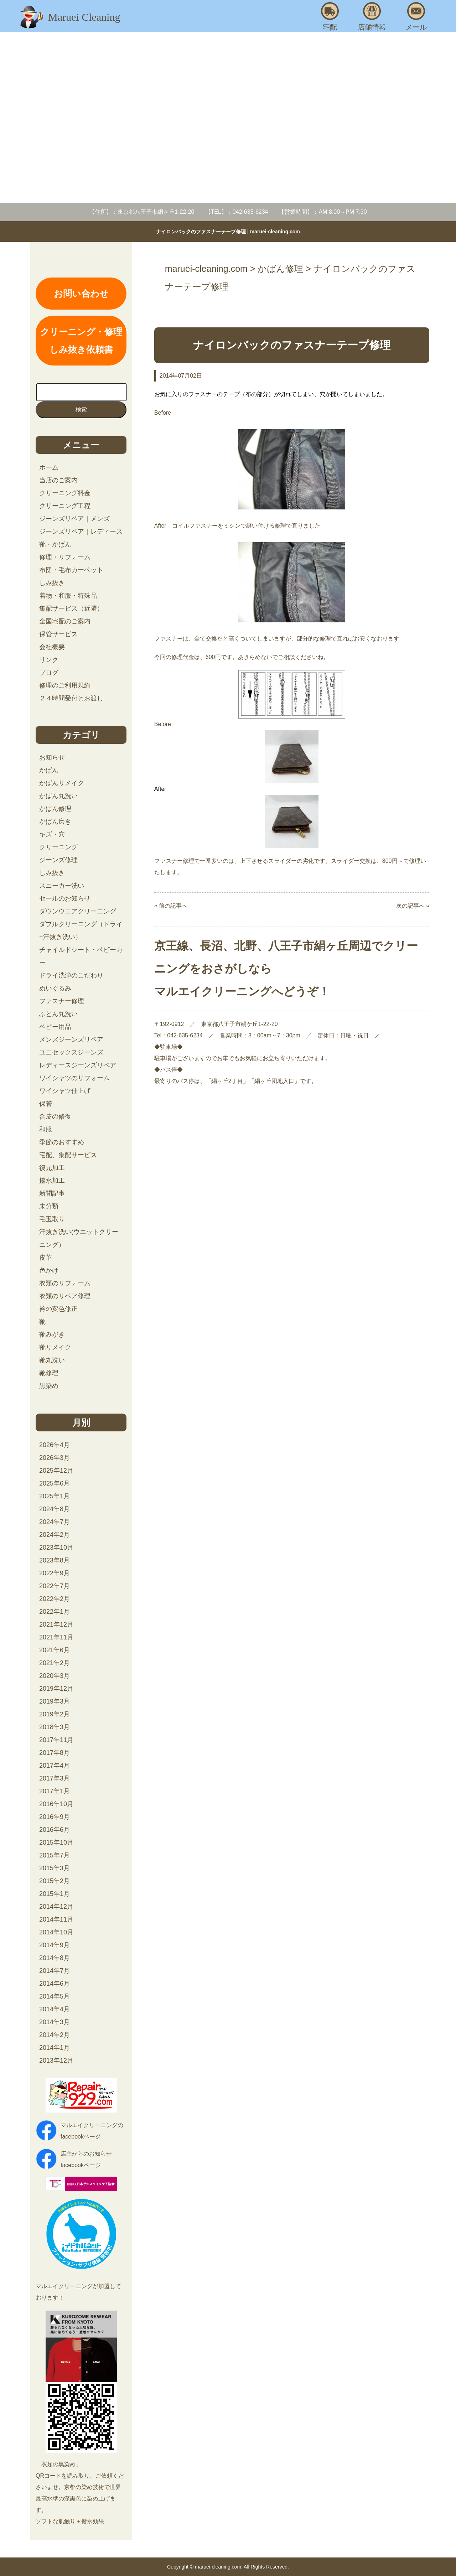 Image resolution: width=456 pixels, height=2576 pixels. I want to click on ベビー用品, so click(55, 1026).